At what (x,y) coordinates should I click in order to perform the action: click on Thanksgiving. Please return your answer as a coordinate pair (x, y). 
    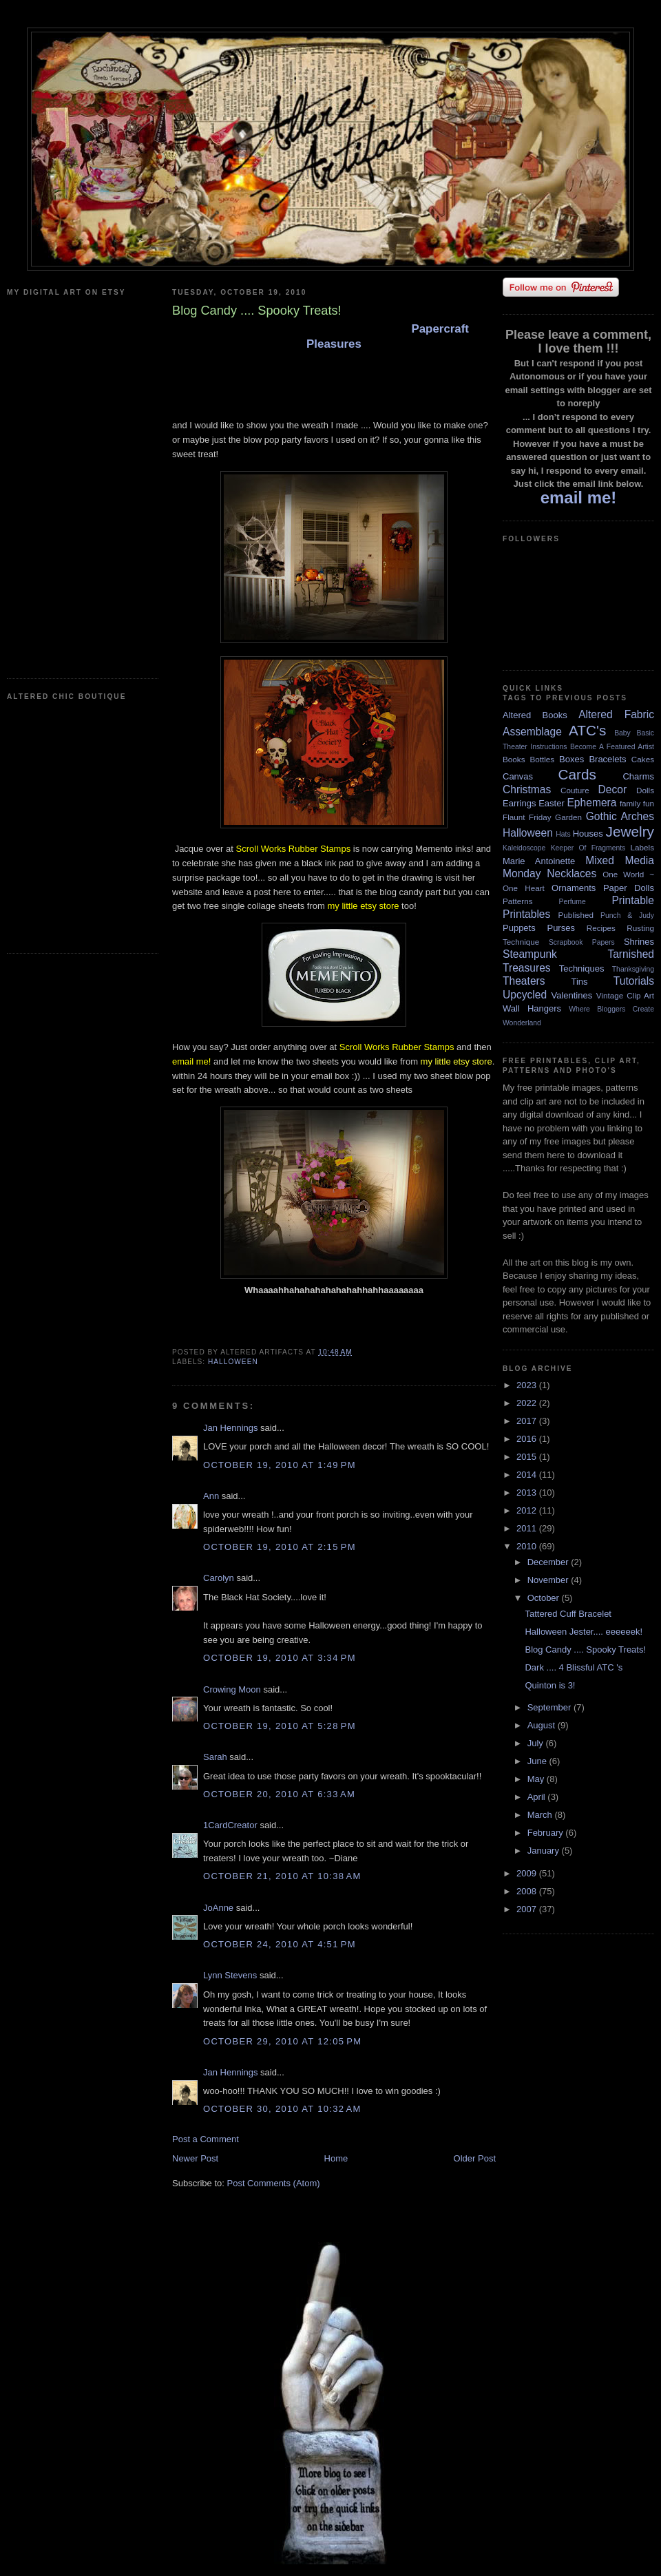
    Looking at the image, I should click on (633, 969).